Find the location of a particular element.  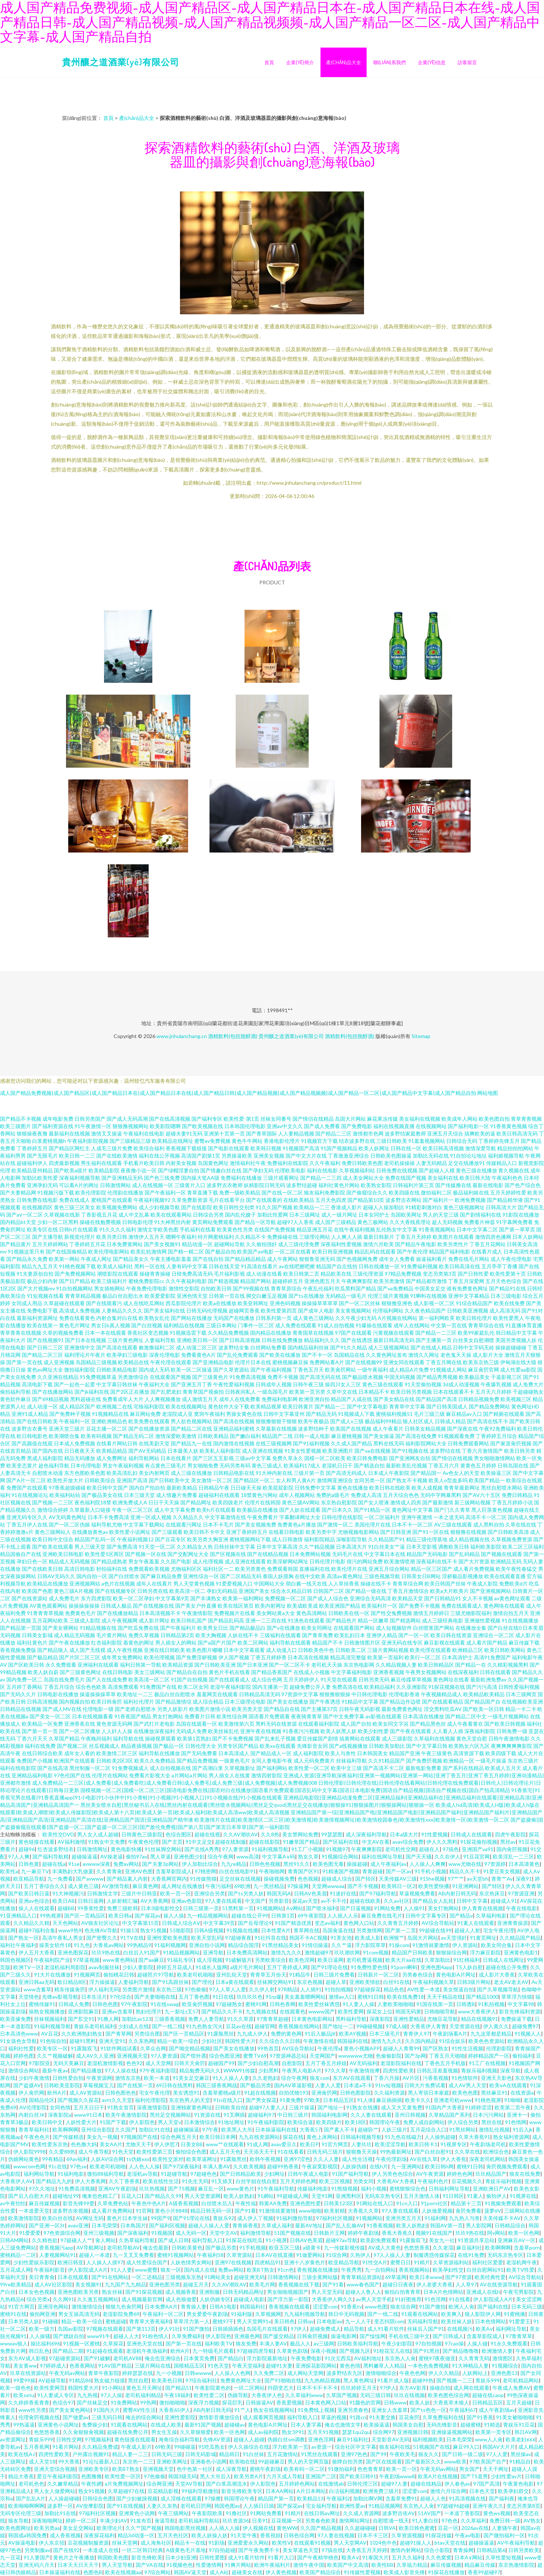

韩国成a韩国免费 is located at coordinates (27, 2535).